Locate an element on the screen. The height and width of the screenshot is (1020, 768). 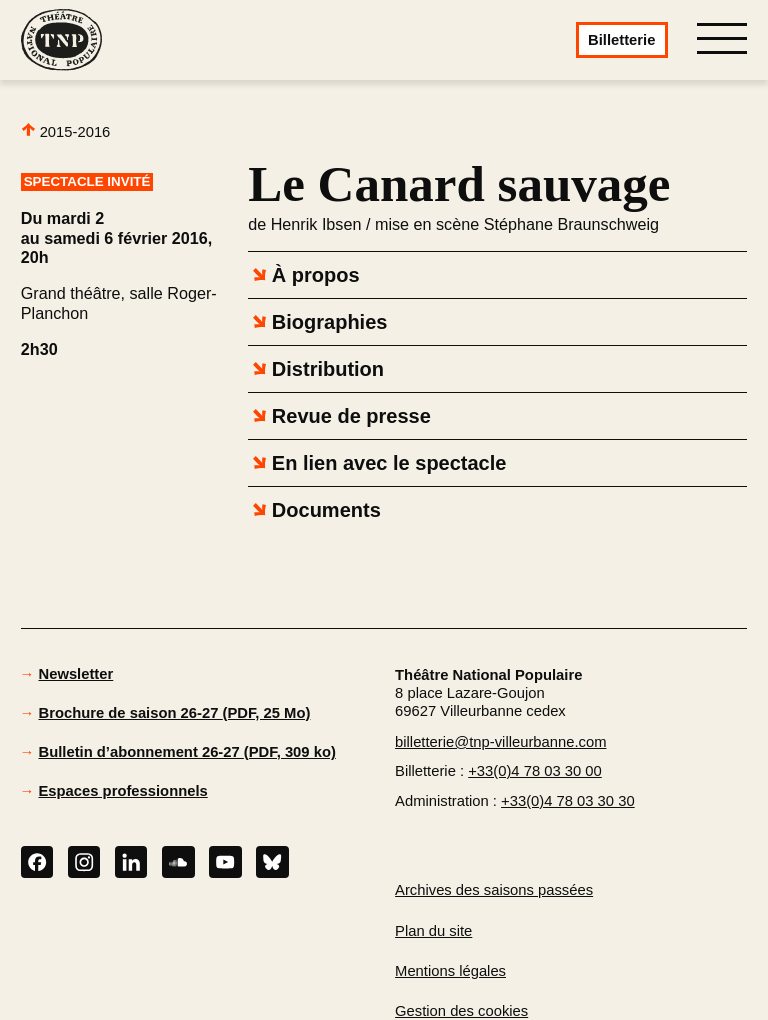
+33(0)4 78 03 30 00 is located at coordinates (535, 771).